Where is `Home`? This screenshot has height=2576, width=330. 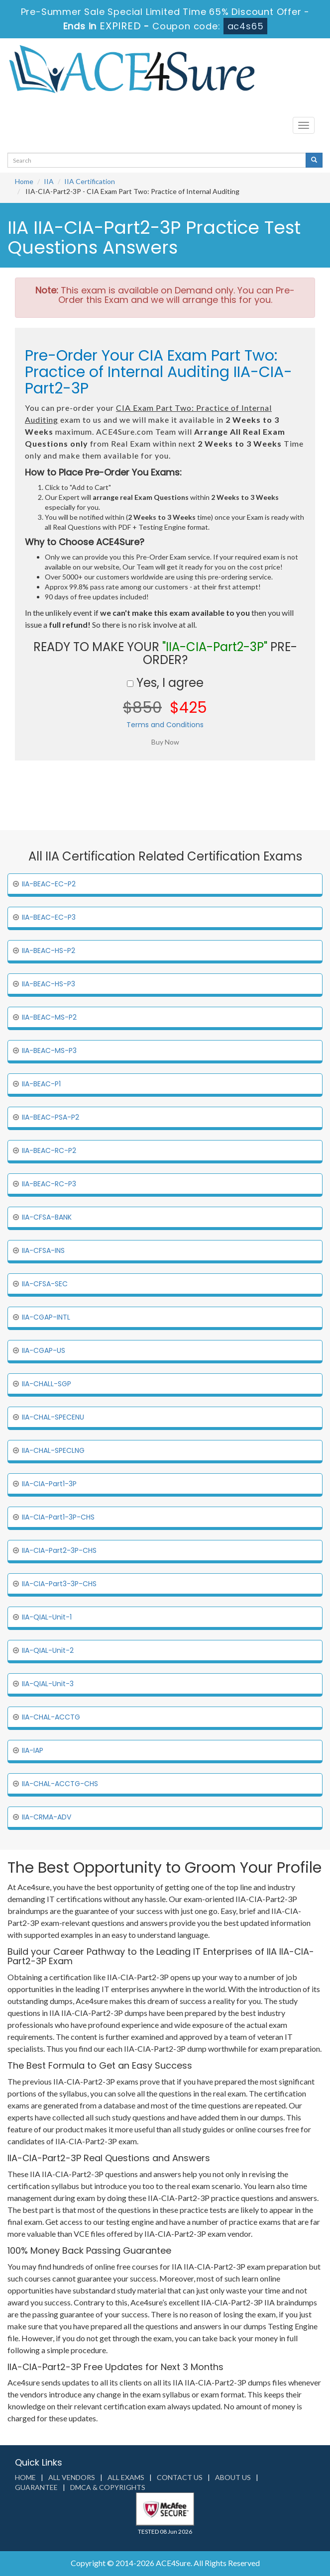 Home is located at coordinates (24, 181).